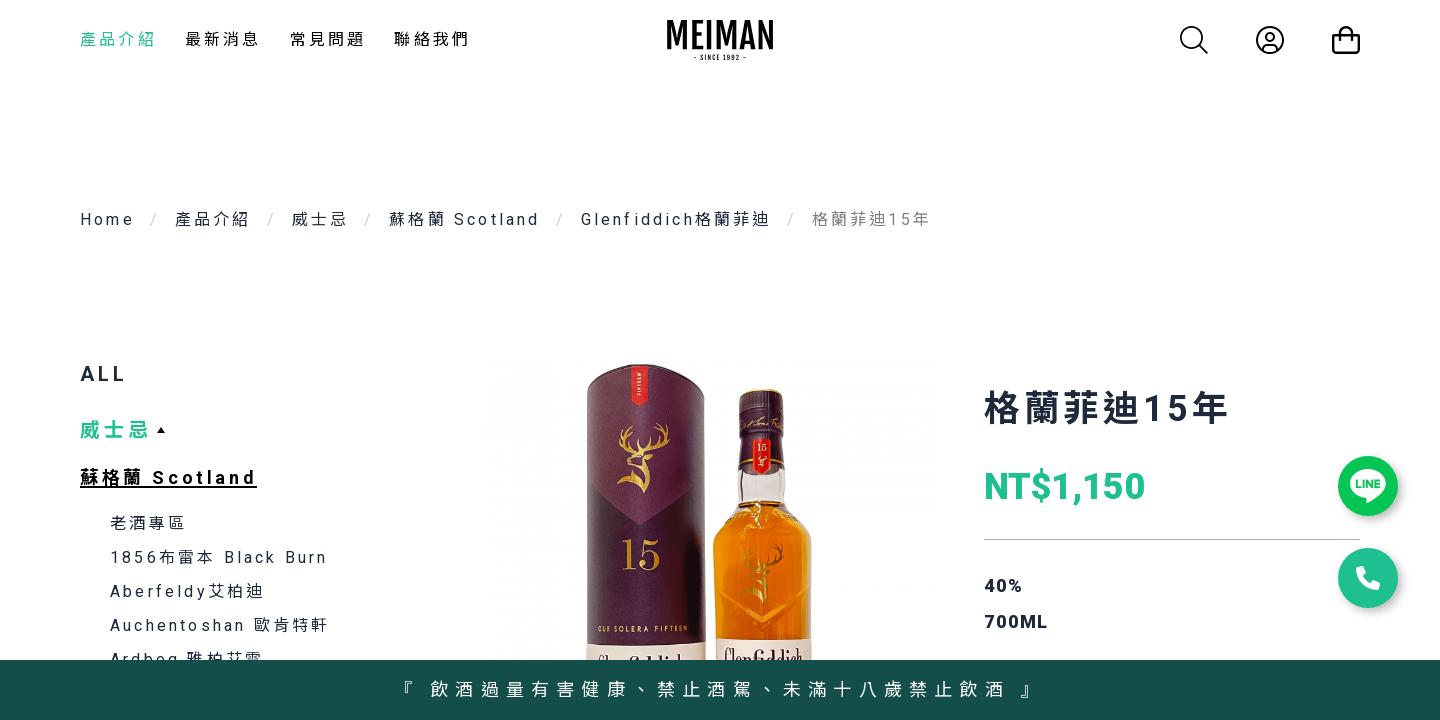  I want to click on 蘇格蘭 Scotland, so click(464, 219).